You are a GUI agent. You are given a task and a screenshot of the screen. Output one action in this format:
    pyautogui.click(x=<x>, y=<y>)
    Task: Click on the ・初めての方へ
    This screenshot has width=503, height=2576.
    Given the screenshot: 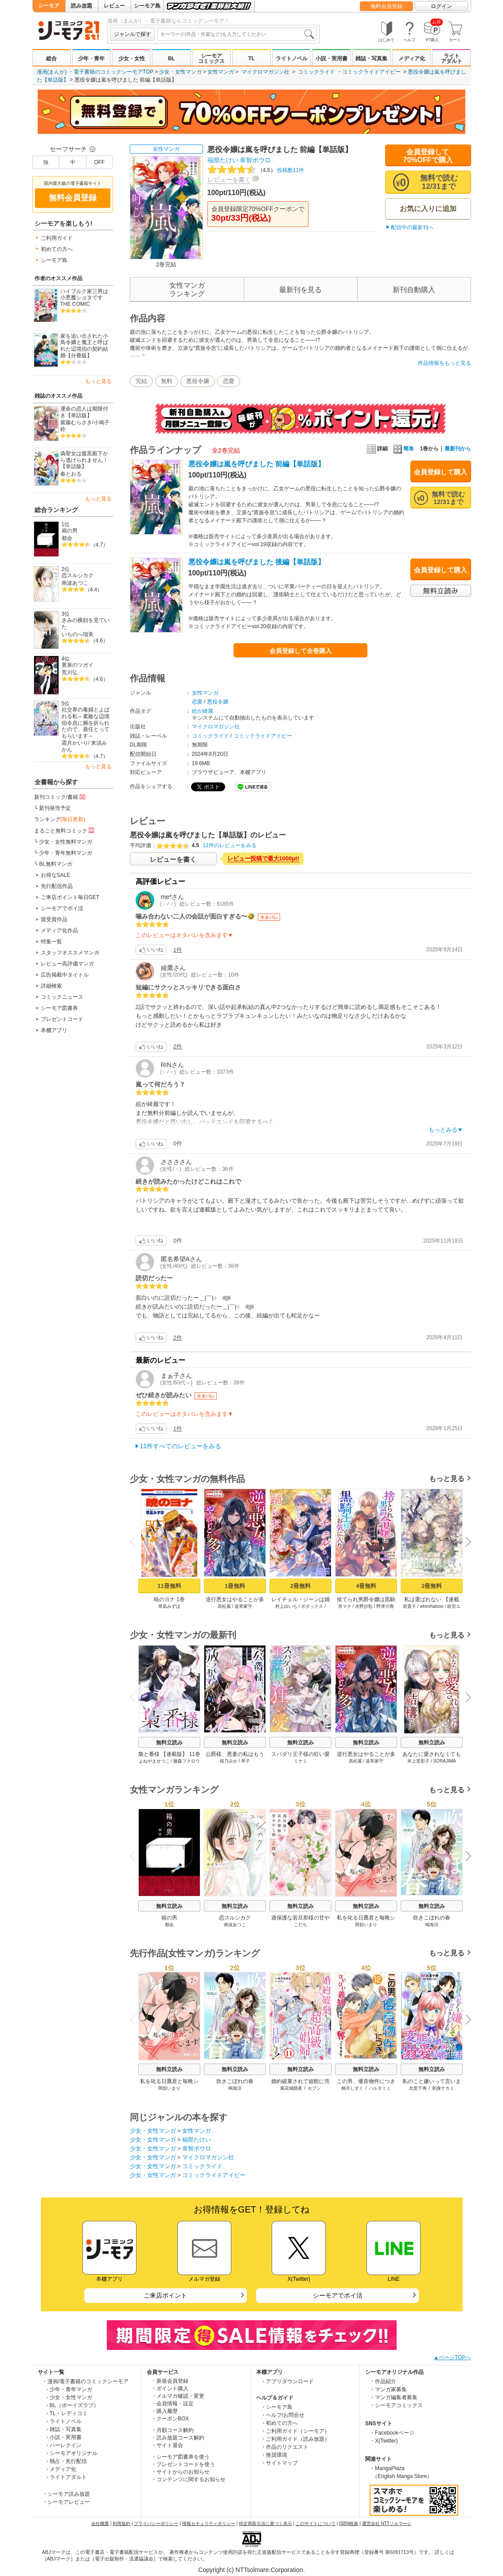 What is the action you would take?
    pyautogui.click(x=279, y=2423)
    